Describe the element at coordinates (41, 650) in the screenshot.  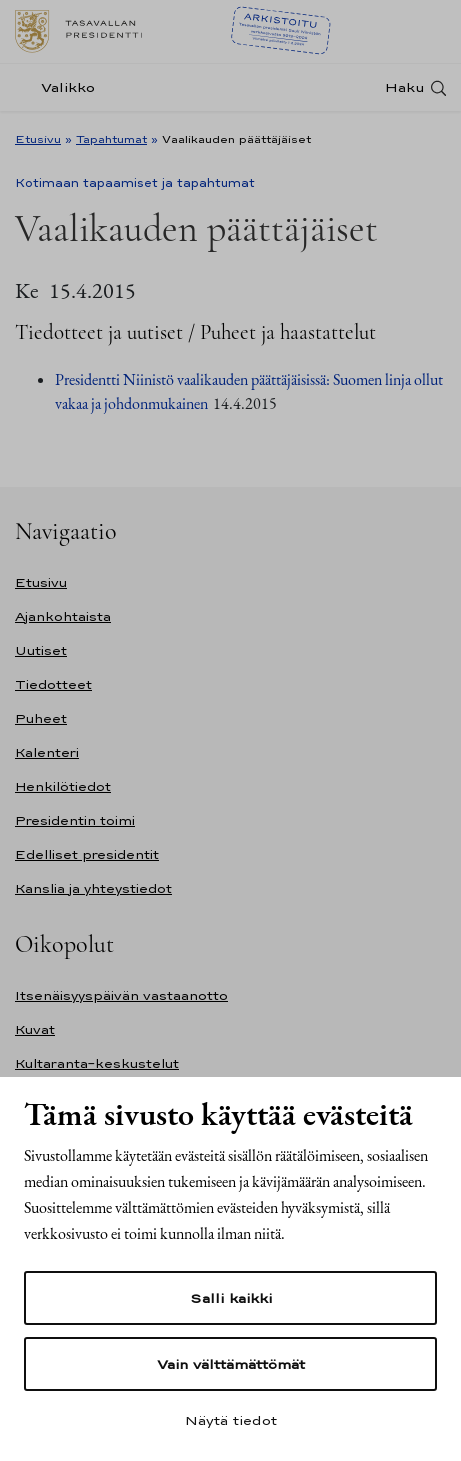
I see `Uutiset` at that location.